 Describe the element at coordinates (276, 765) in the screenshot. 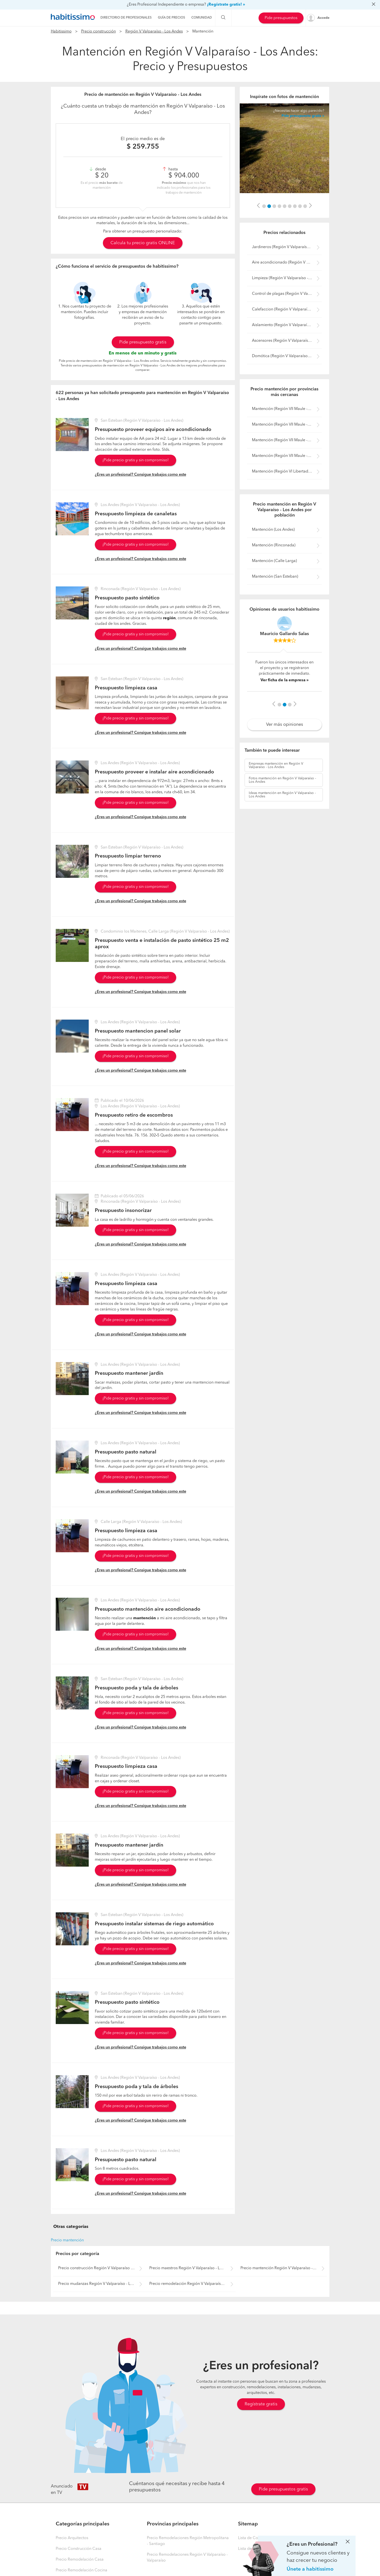

I see `mantención en Región V Valparaíso - Los Andes` at that location.